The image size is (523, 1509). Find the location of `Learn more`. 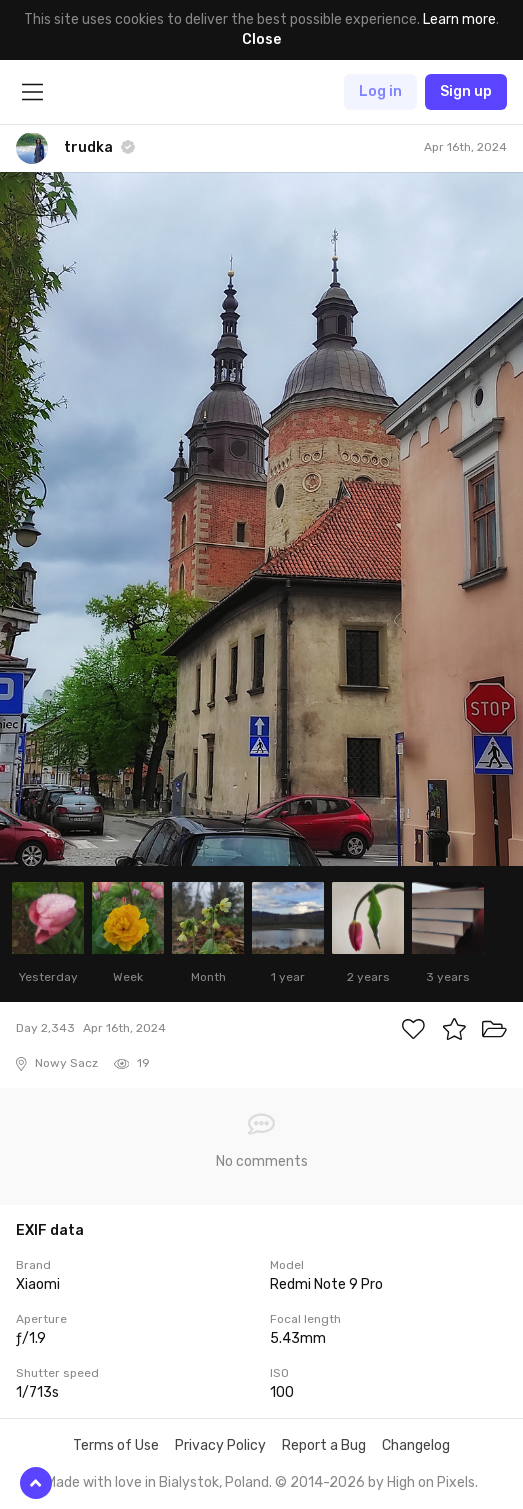

Learn more is located at coordinates (459, 19).